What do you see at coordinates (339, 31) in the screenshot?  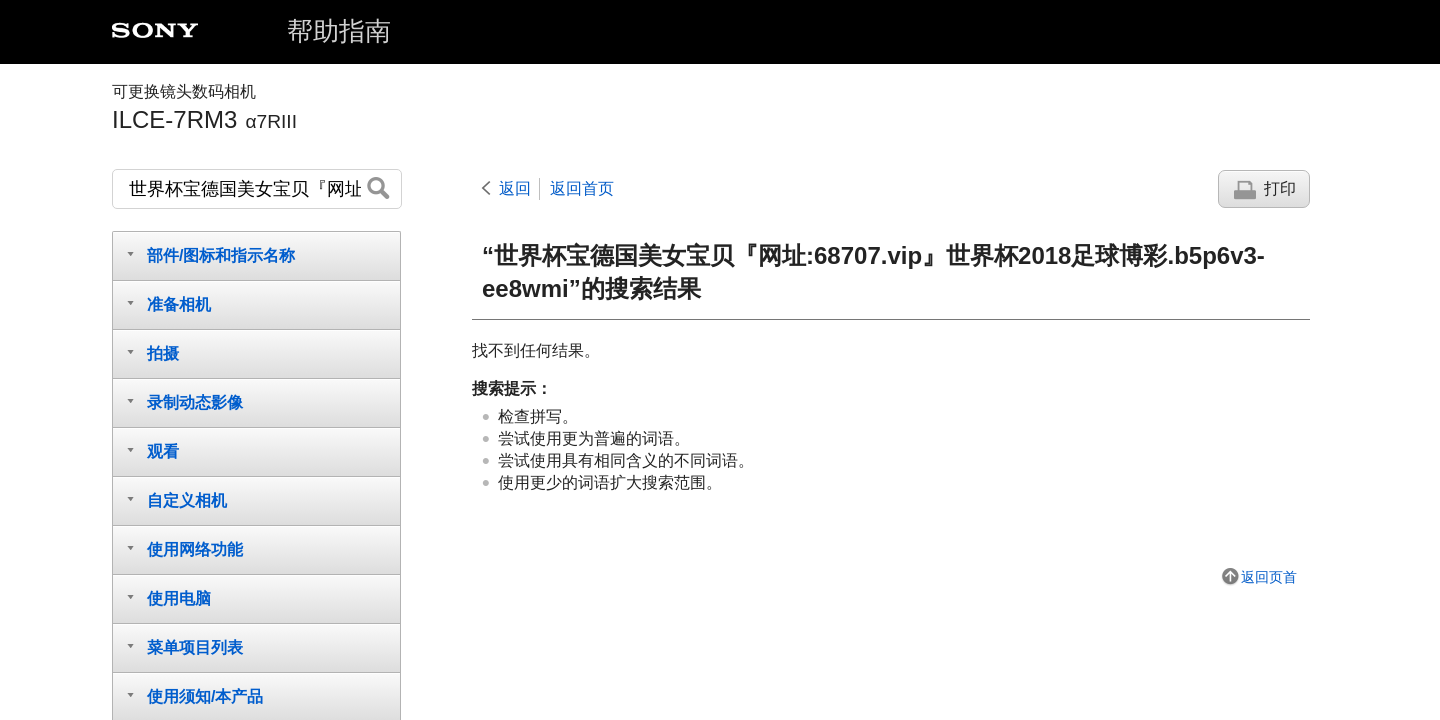 I see `帮助指南` at bounding box center [339, 31].